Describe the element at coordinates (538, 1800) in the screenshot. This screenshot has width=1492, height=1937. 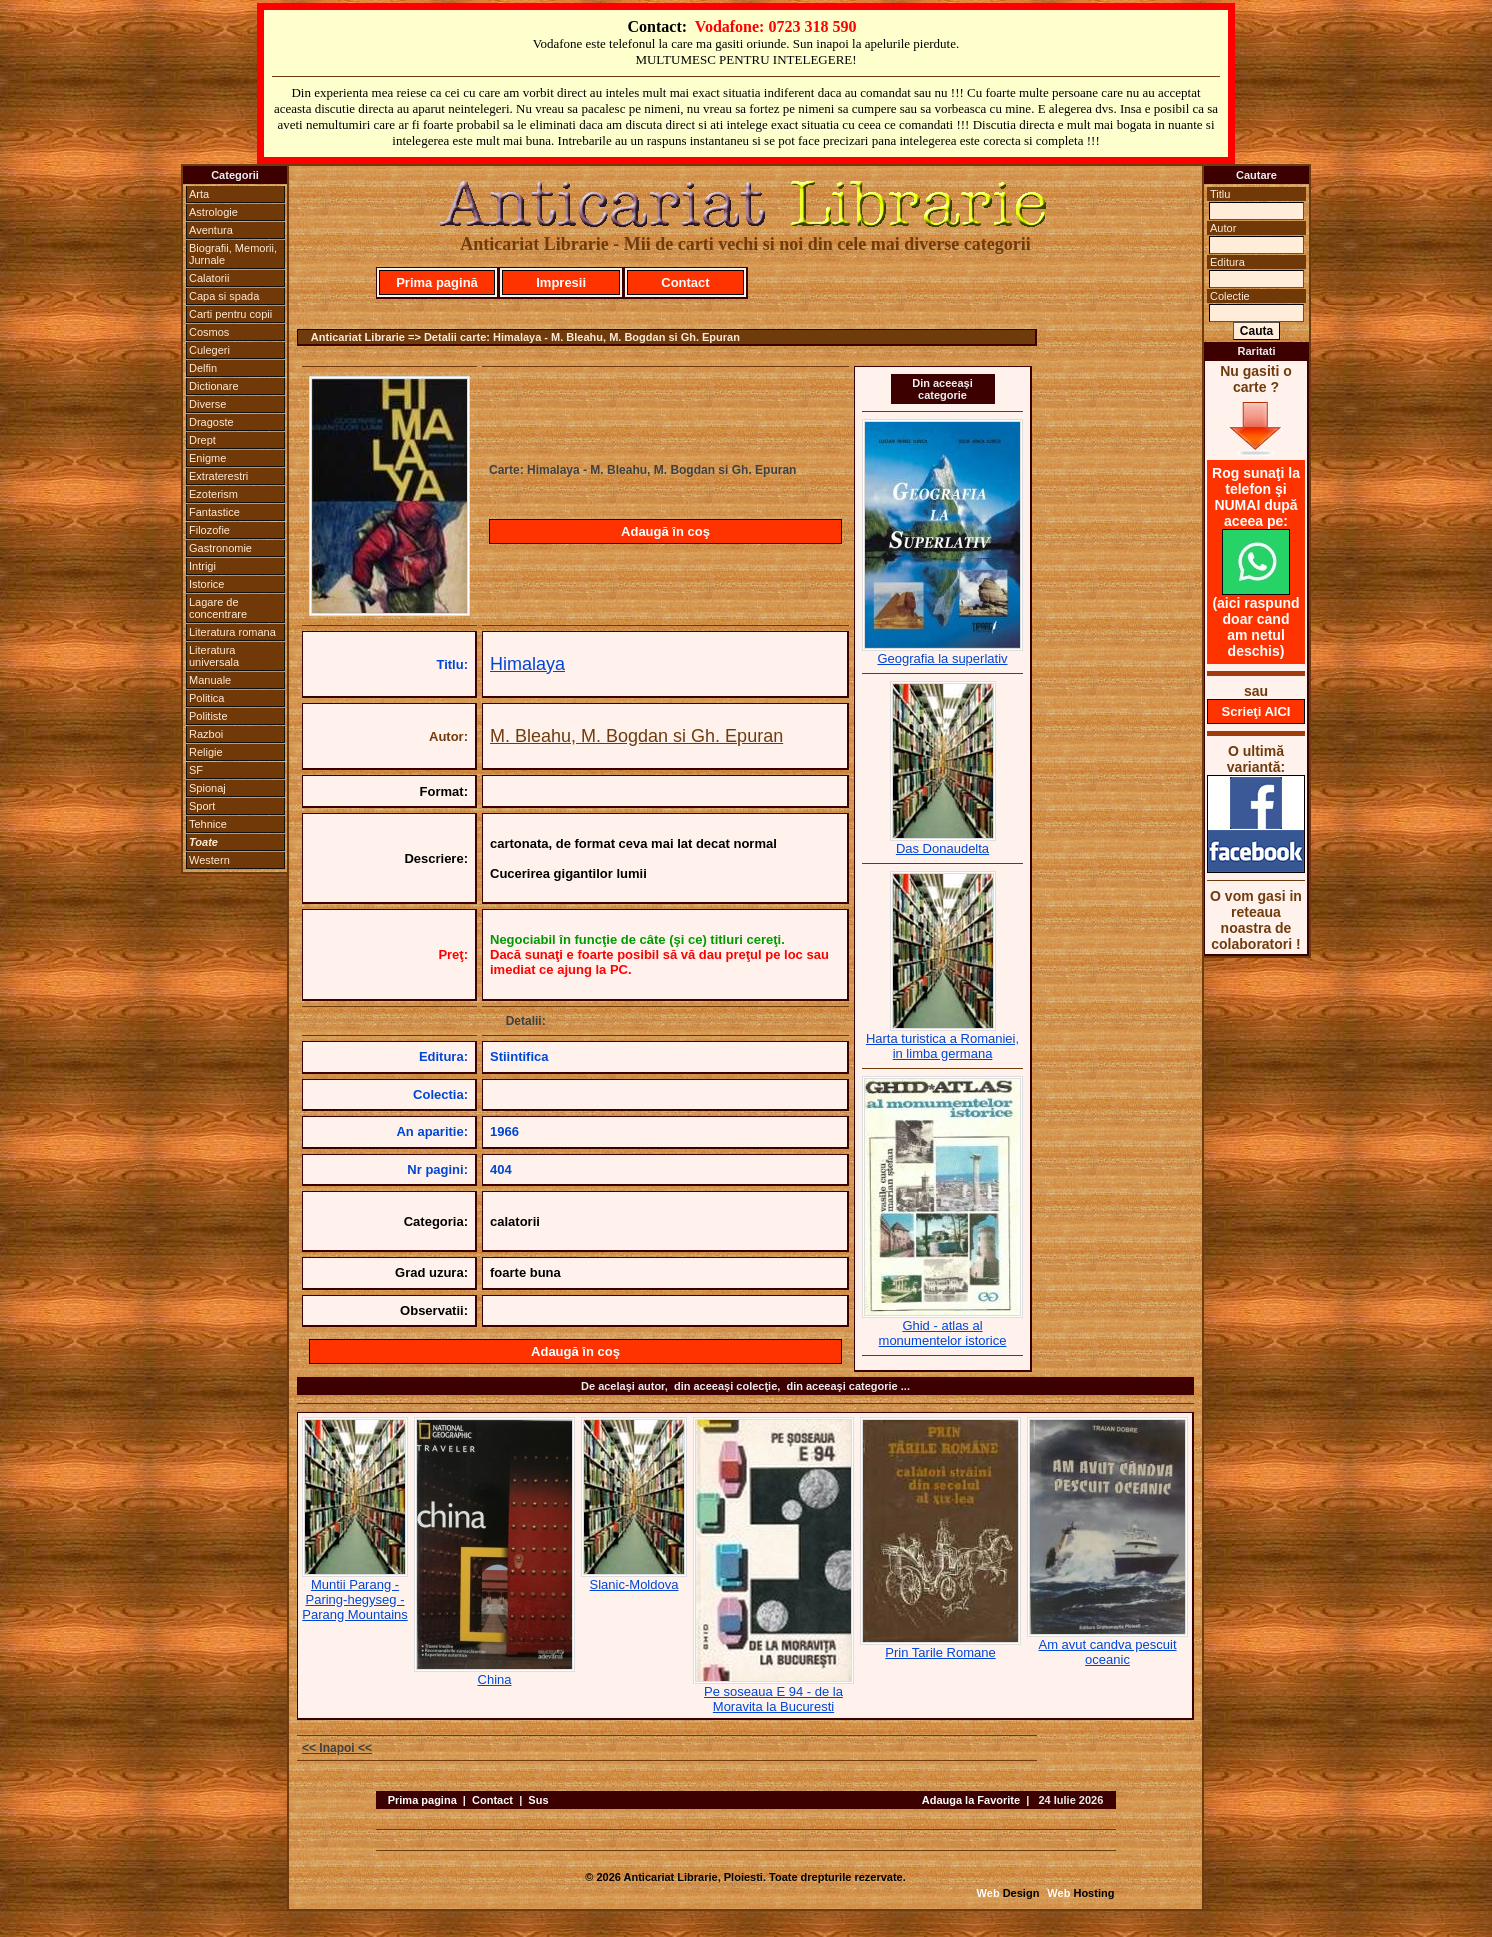
I see `Sus` at that location.